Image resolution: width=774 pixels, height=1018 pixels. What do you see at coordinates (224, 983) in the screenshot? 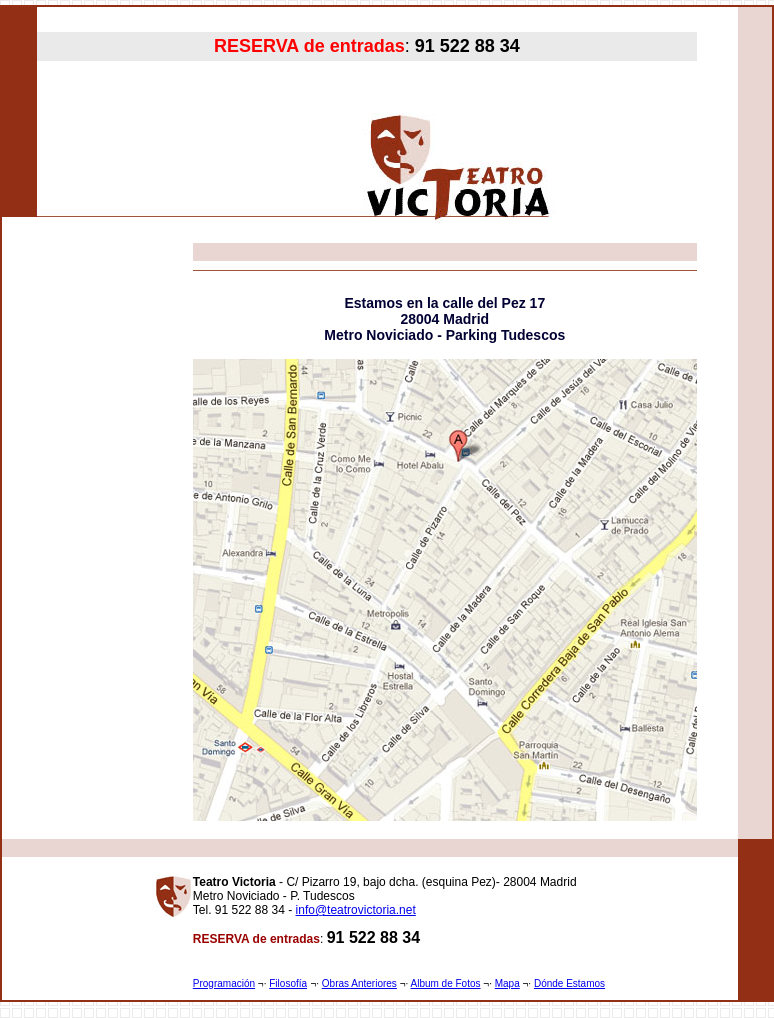
I see `Programación` at bounding box center [224, 983].